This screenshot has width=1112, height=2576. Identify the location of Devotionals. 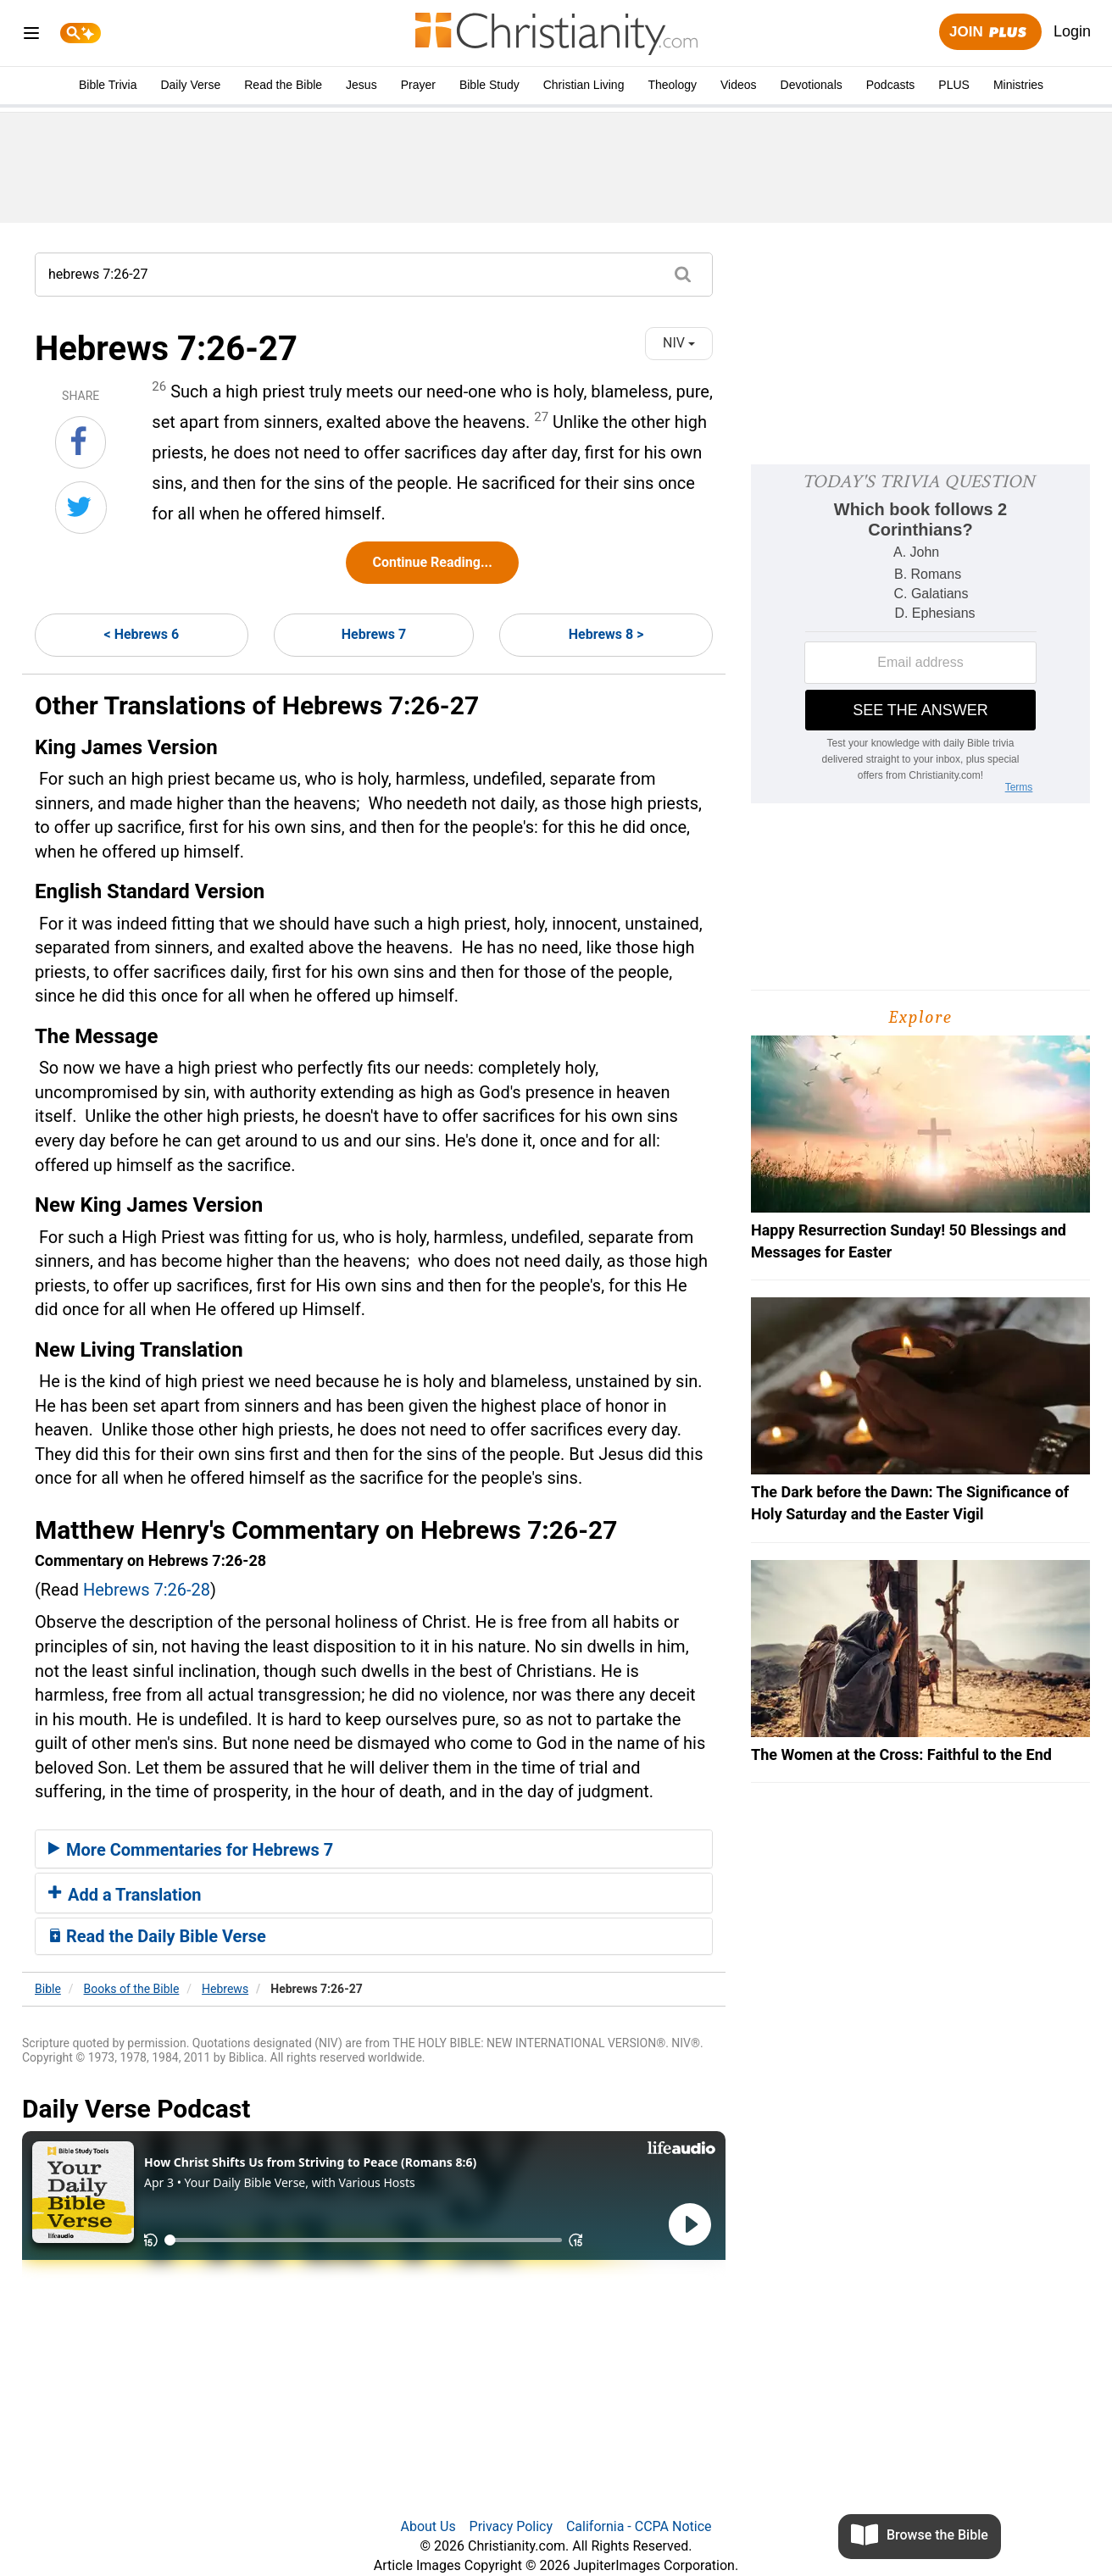
(811, 85).